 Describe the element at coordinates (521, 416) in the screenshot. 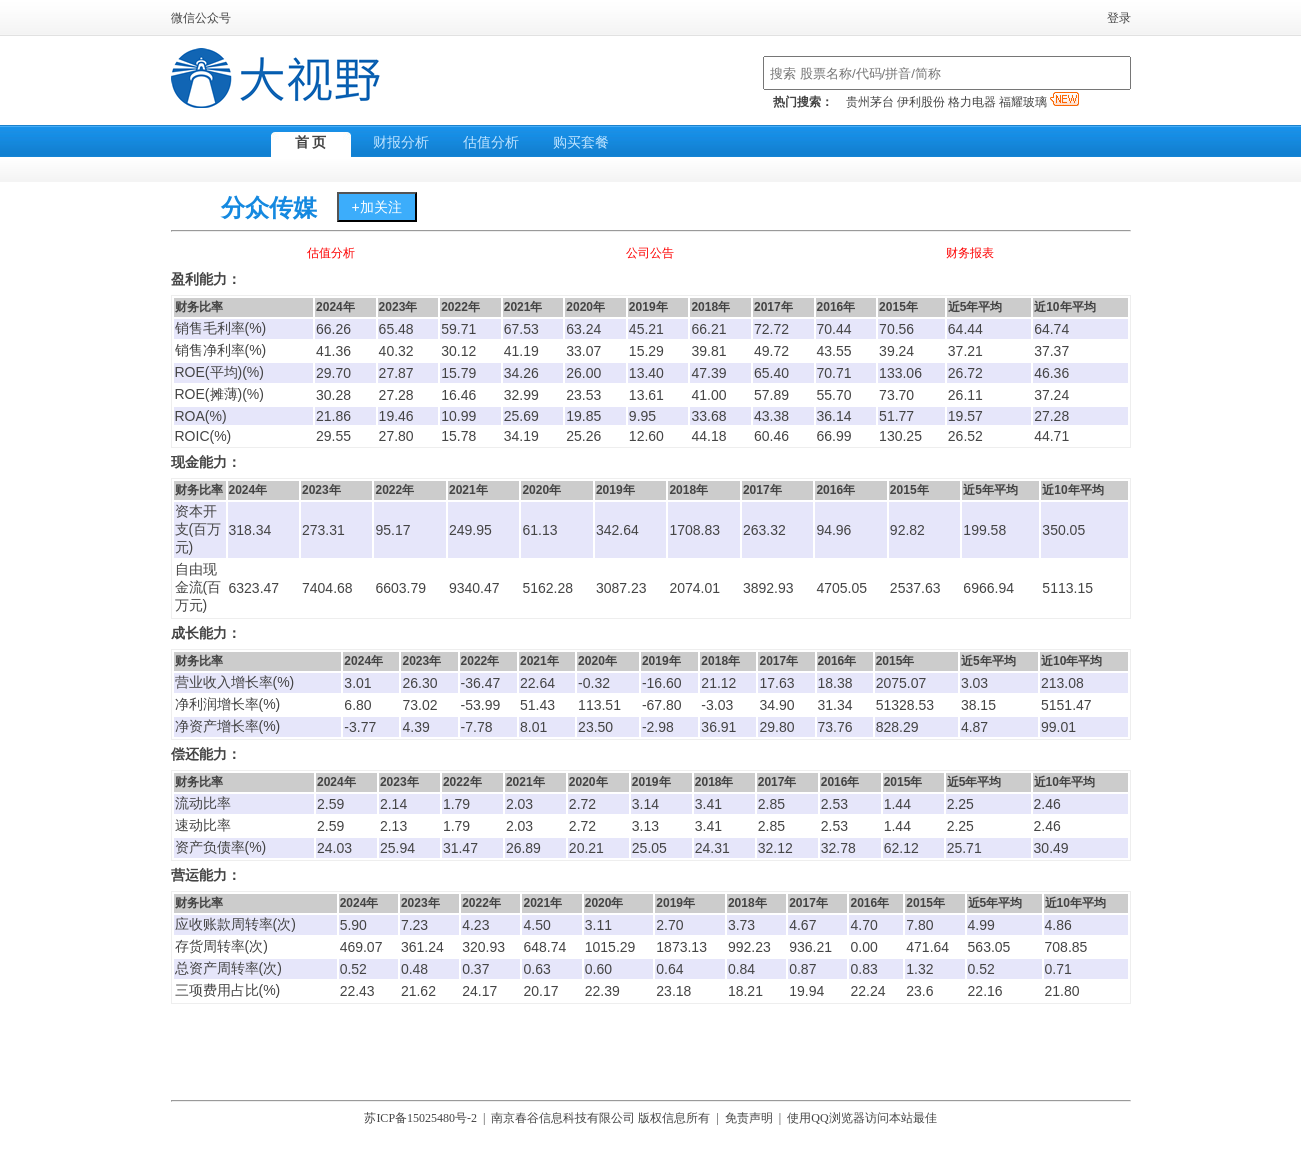

I see `25.69` at that location.